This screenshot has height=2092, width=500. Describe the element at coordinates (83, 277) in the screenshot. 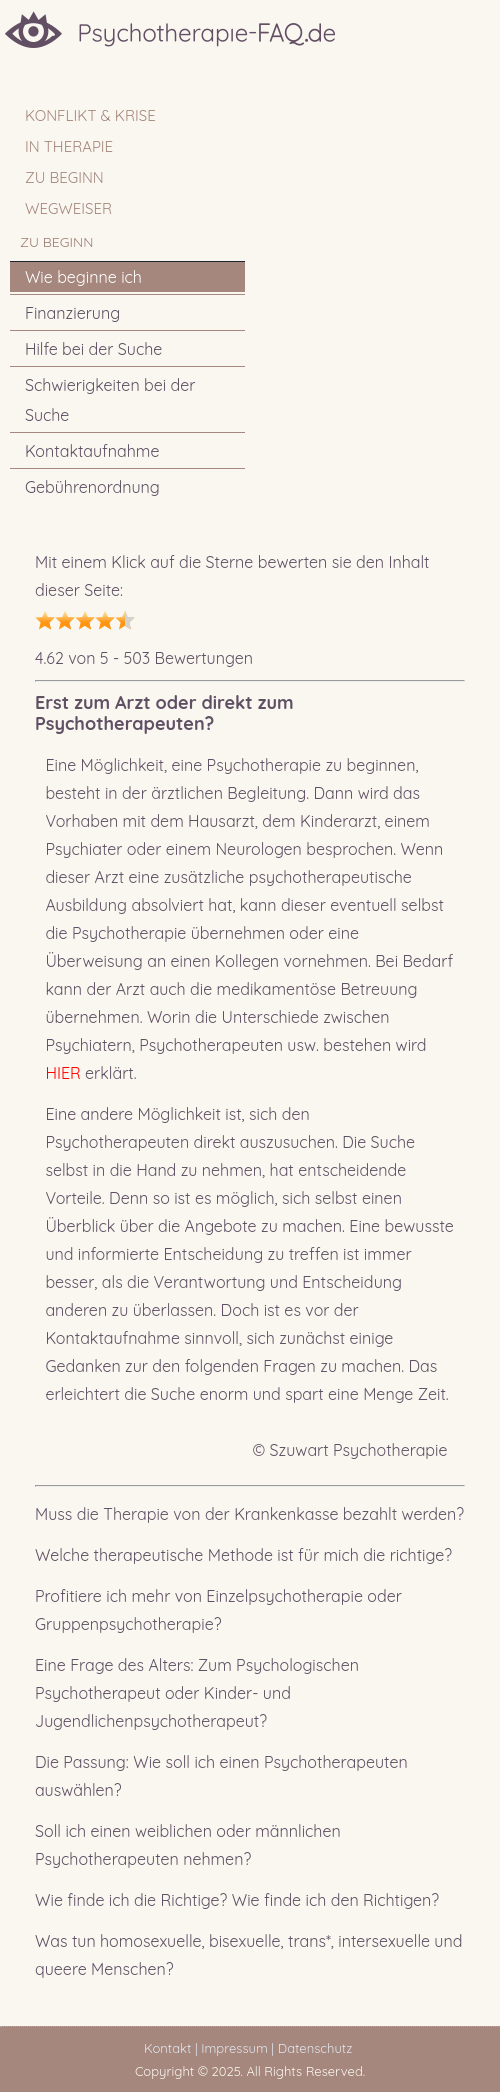

I see `Wie beginne ich` at that location.